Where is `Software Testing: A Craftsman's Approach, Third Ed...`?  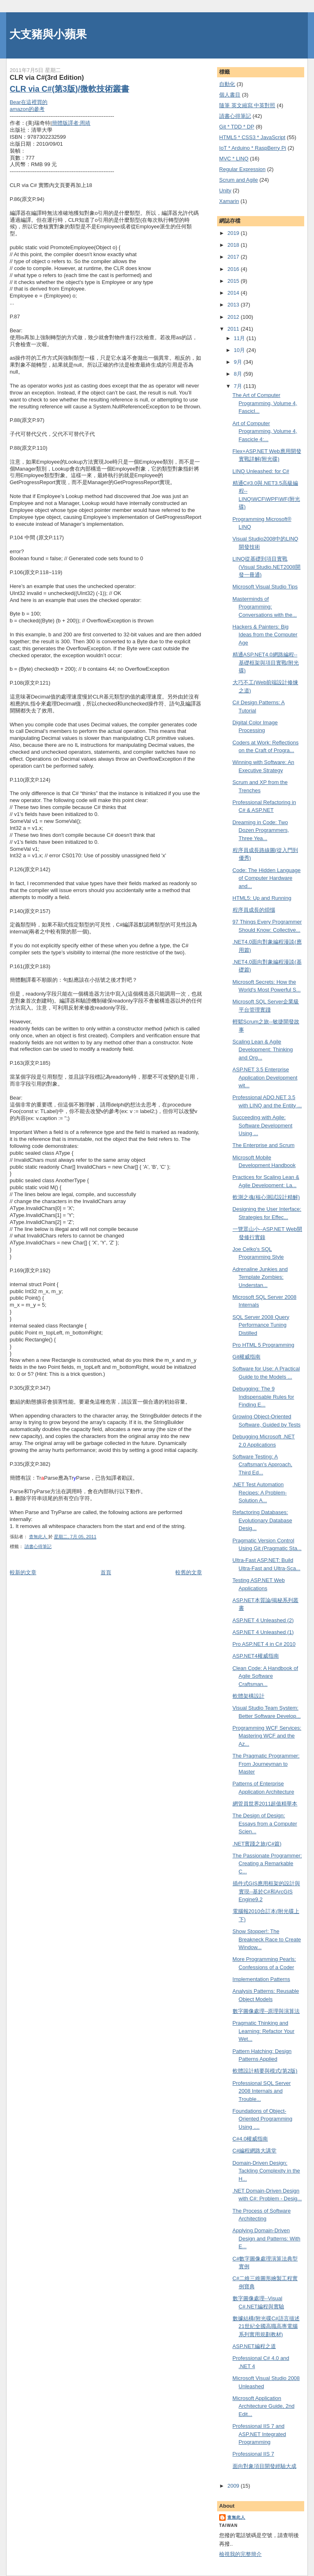 Software Testing: A Craftsman's Approach, Third Ed... is located at coordinates (262, 1465).